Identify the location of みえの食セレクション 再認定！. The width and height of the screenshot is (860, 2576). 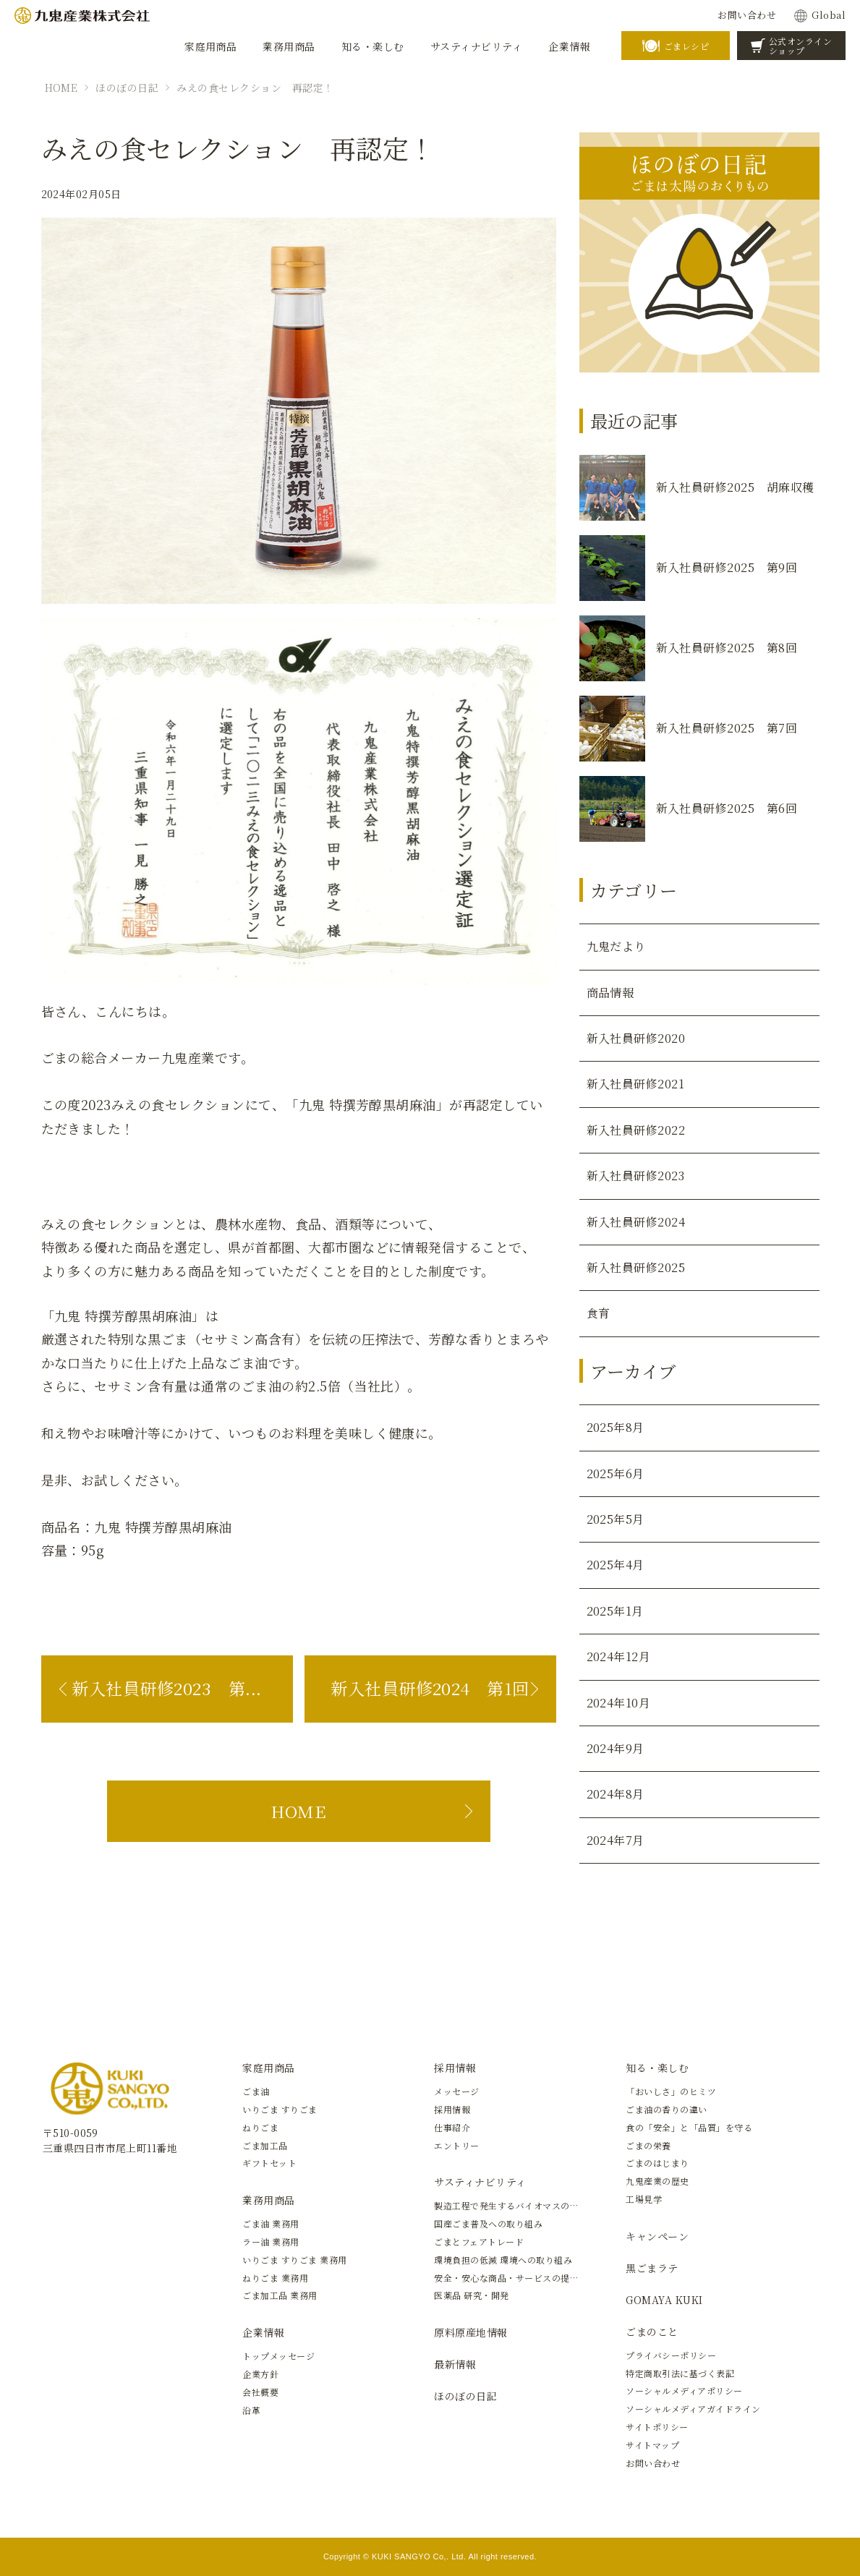
(254, 87).